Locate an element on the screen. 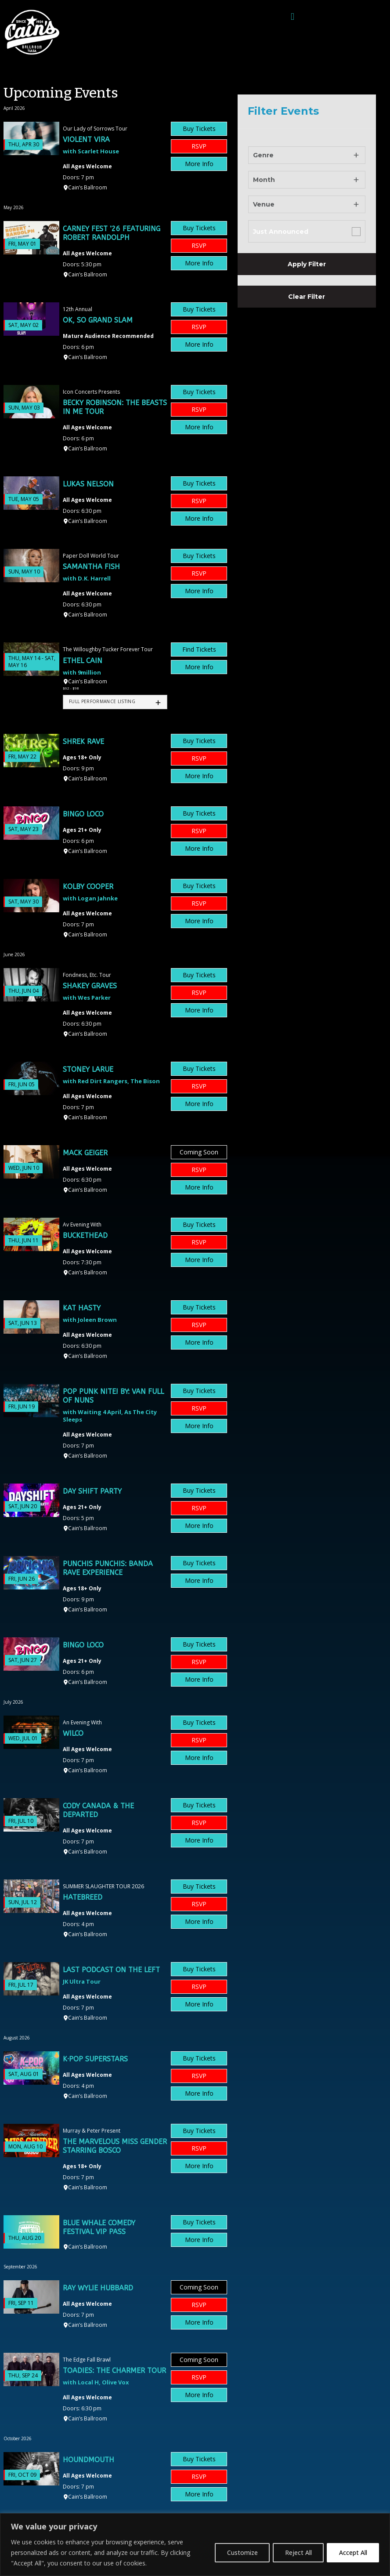 Image resolution: width=390 pixels, height=2576 pixels. [region] is located at coordinates (195, 2544).